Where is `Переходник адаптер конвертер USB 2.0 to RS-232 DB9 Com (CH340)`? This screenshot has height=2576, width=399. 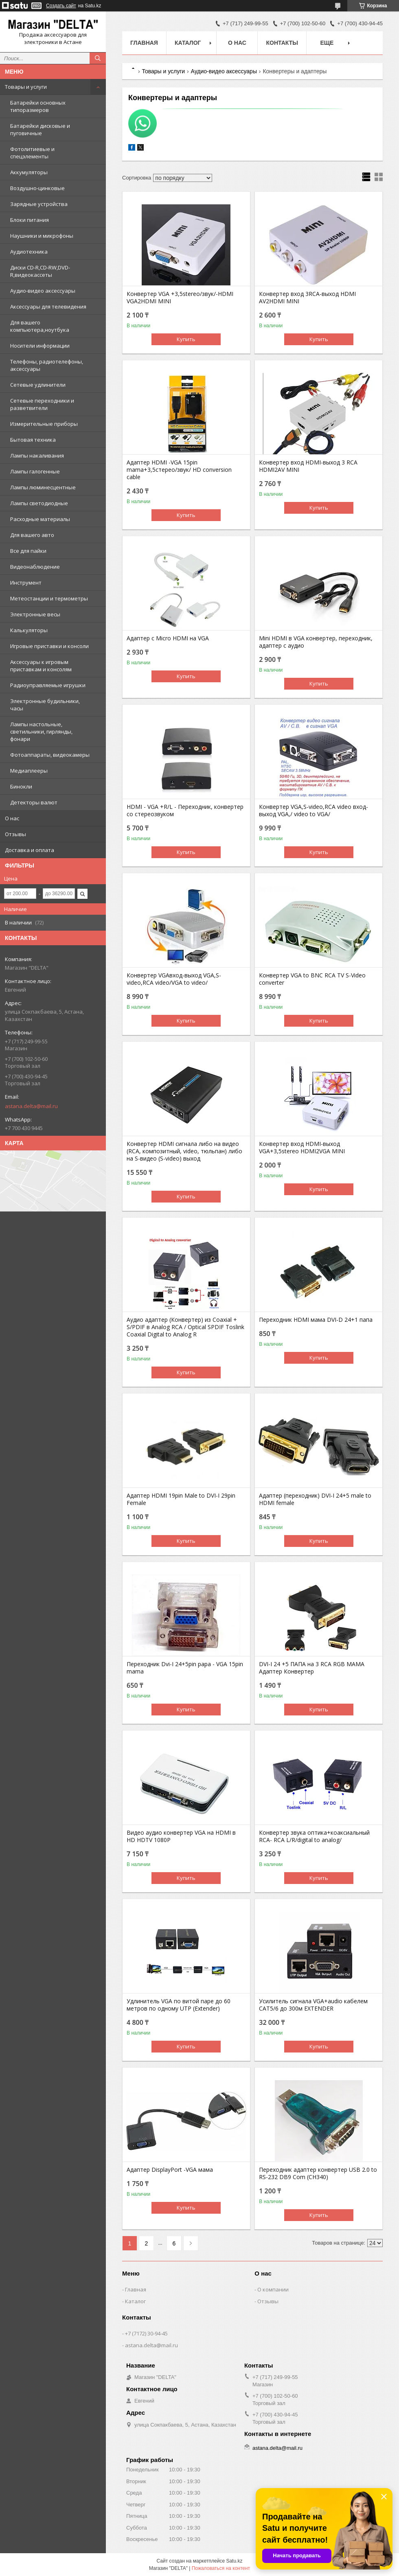 Переходник адаптер конвертер USB 2.0 to RS-232 DB9 Com (CH340) is located at coordinates (318, 2173).